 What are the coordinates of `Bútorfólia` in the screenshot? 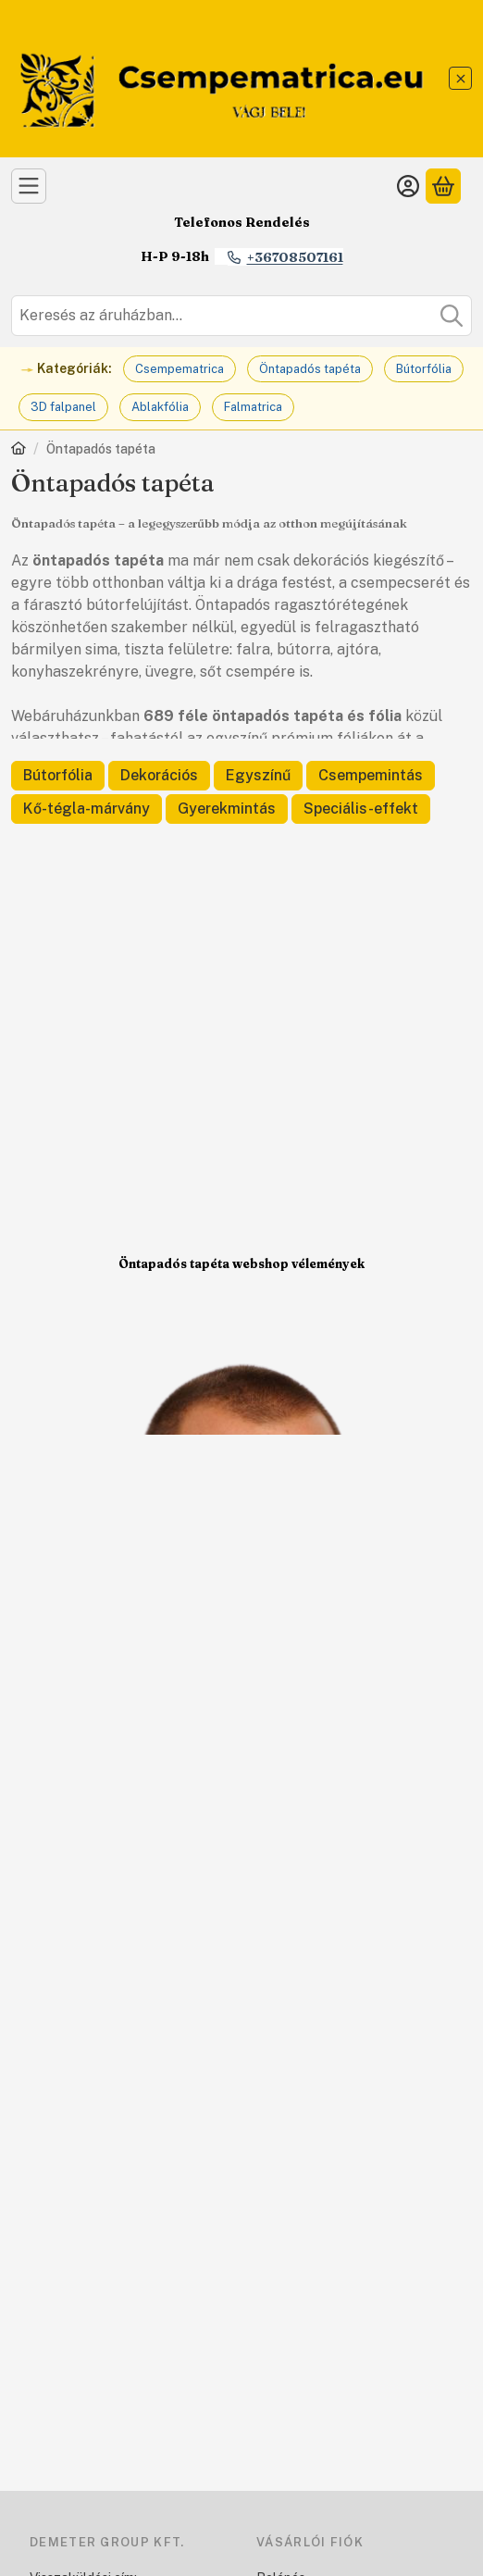 It's located at (424, 369).